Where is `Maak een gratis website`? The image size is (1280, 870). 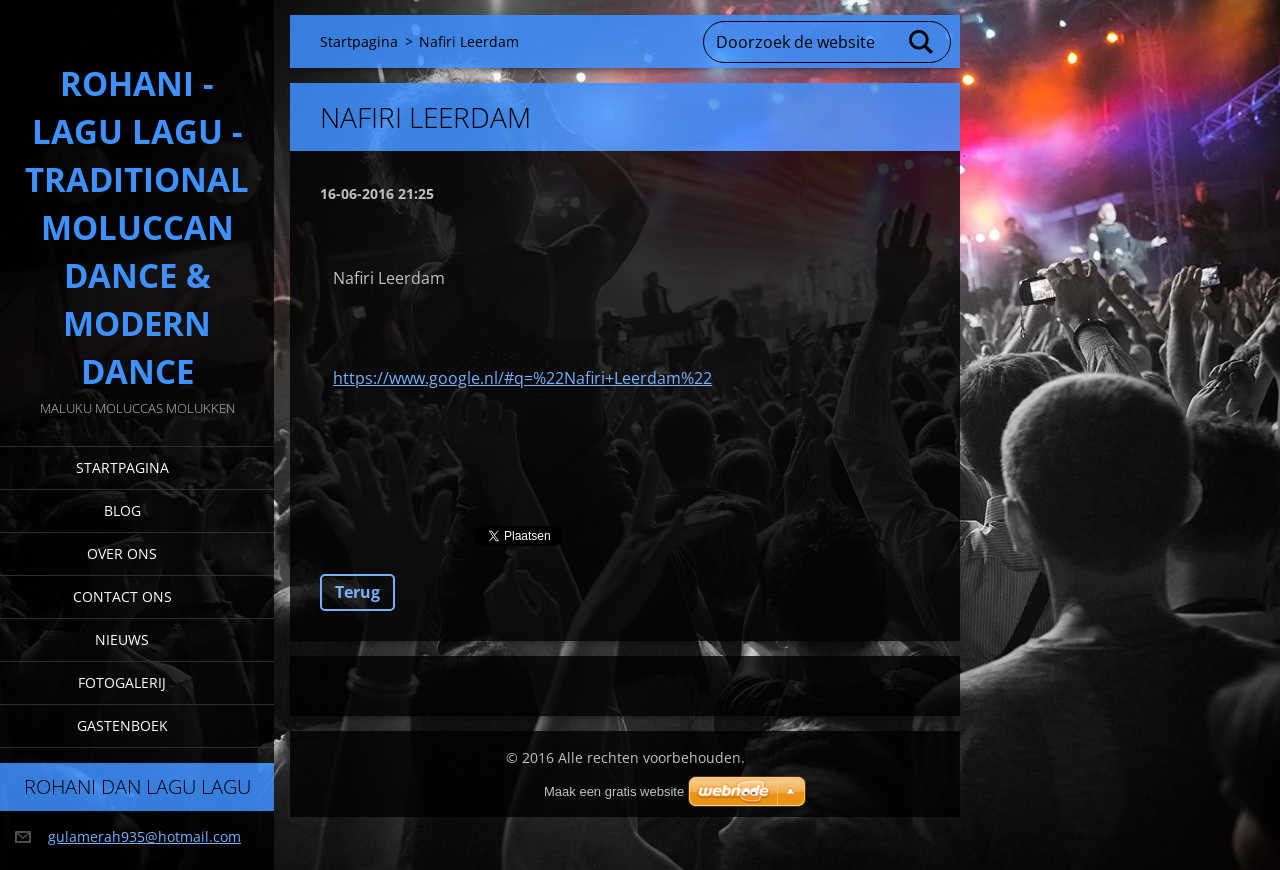
Maak een gratis website is located at coordinates (614, 791).